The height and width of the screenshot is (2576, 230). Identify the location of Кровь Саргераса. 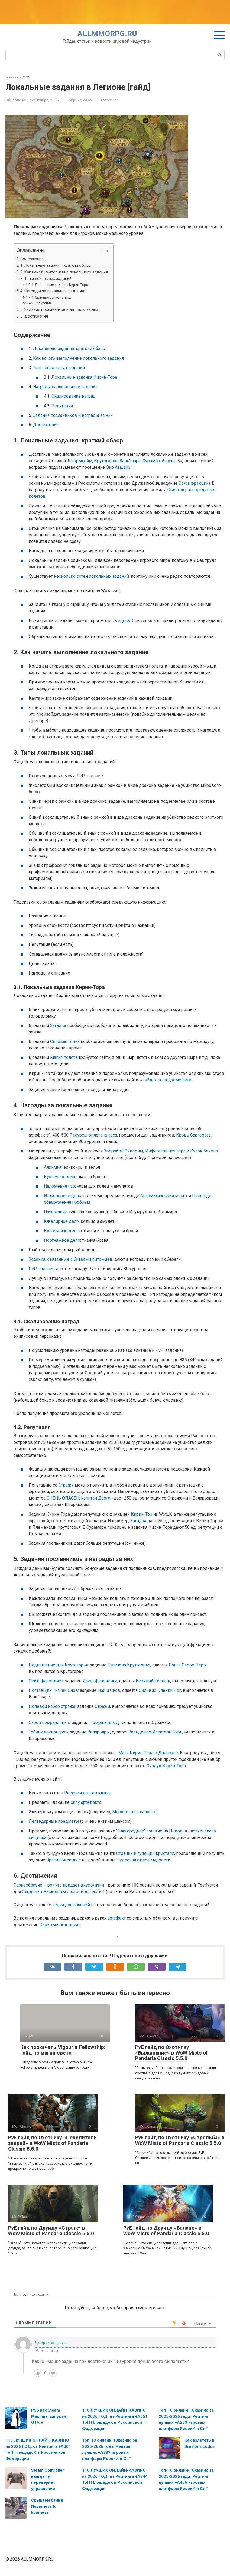
(193, 1135).